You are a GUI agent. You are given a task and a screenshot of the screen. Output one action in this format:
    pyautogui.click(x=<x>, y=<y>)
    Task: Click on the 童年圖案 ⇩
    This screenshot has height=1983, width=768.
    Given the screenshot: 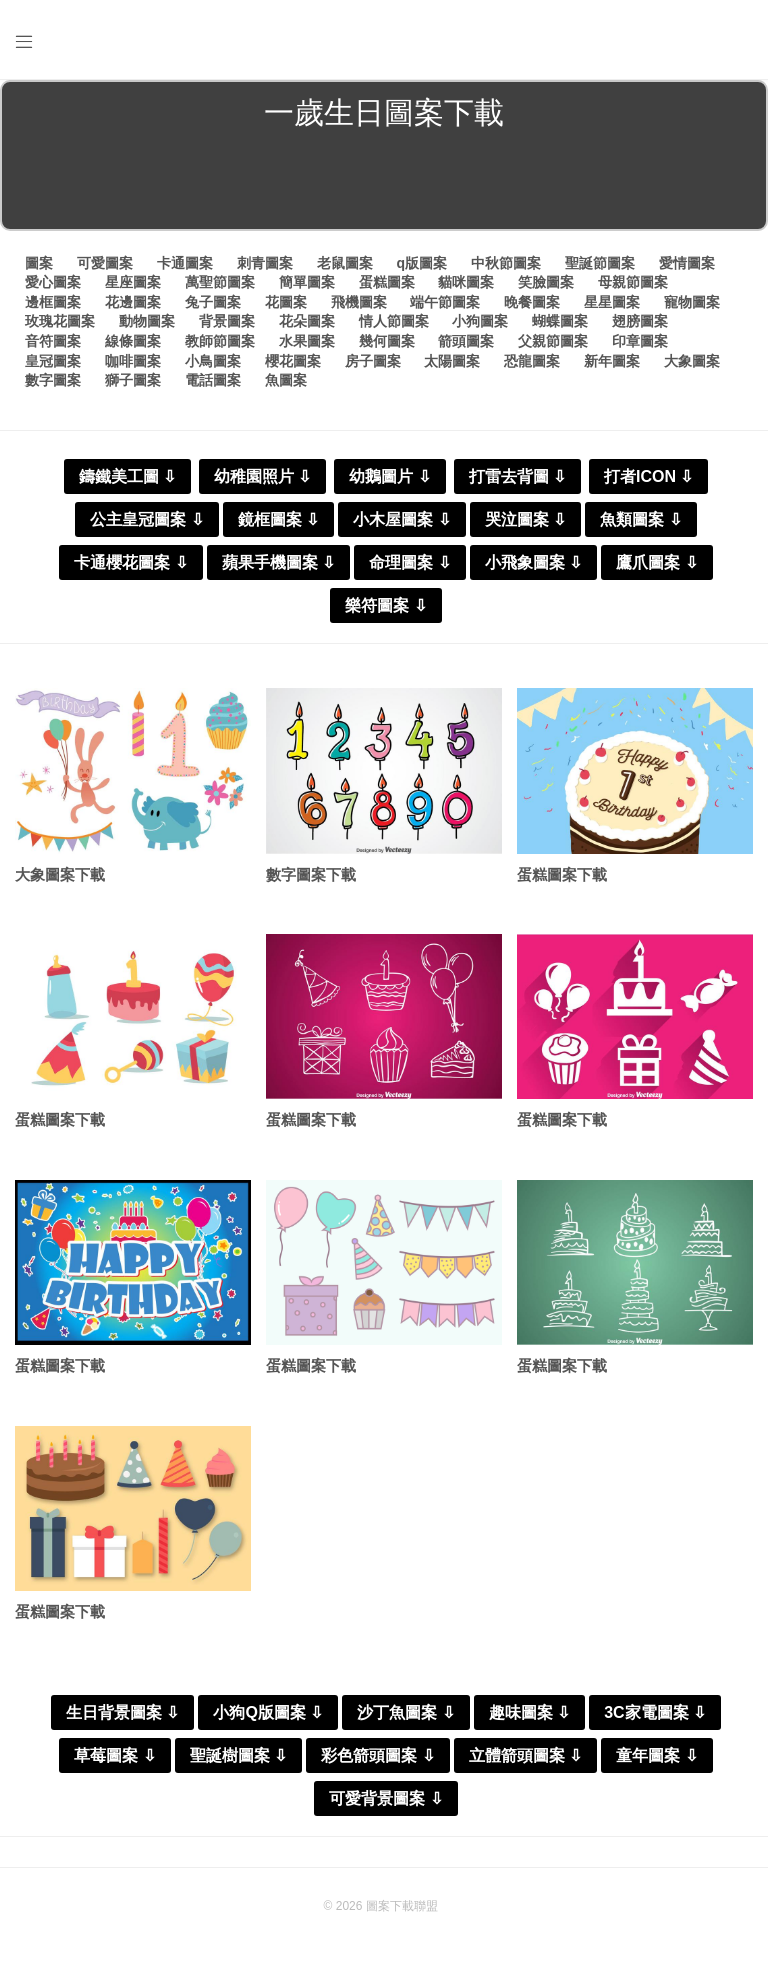 What is the action you would take?
    pyautogui.click(x=656, y=1755)
    